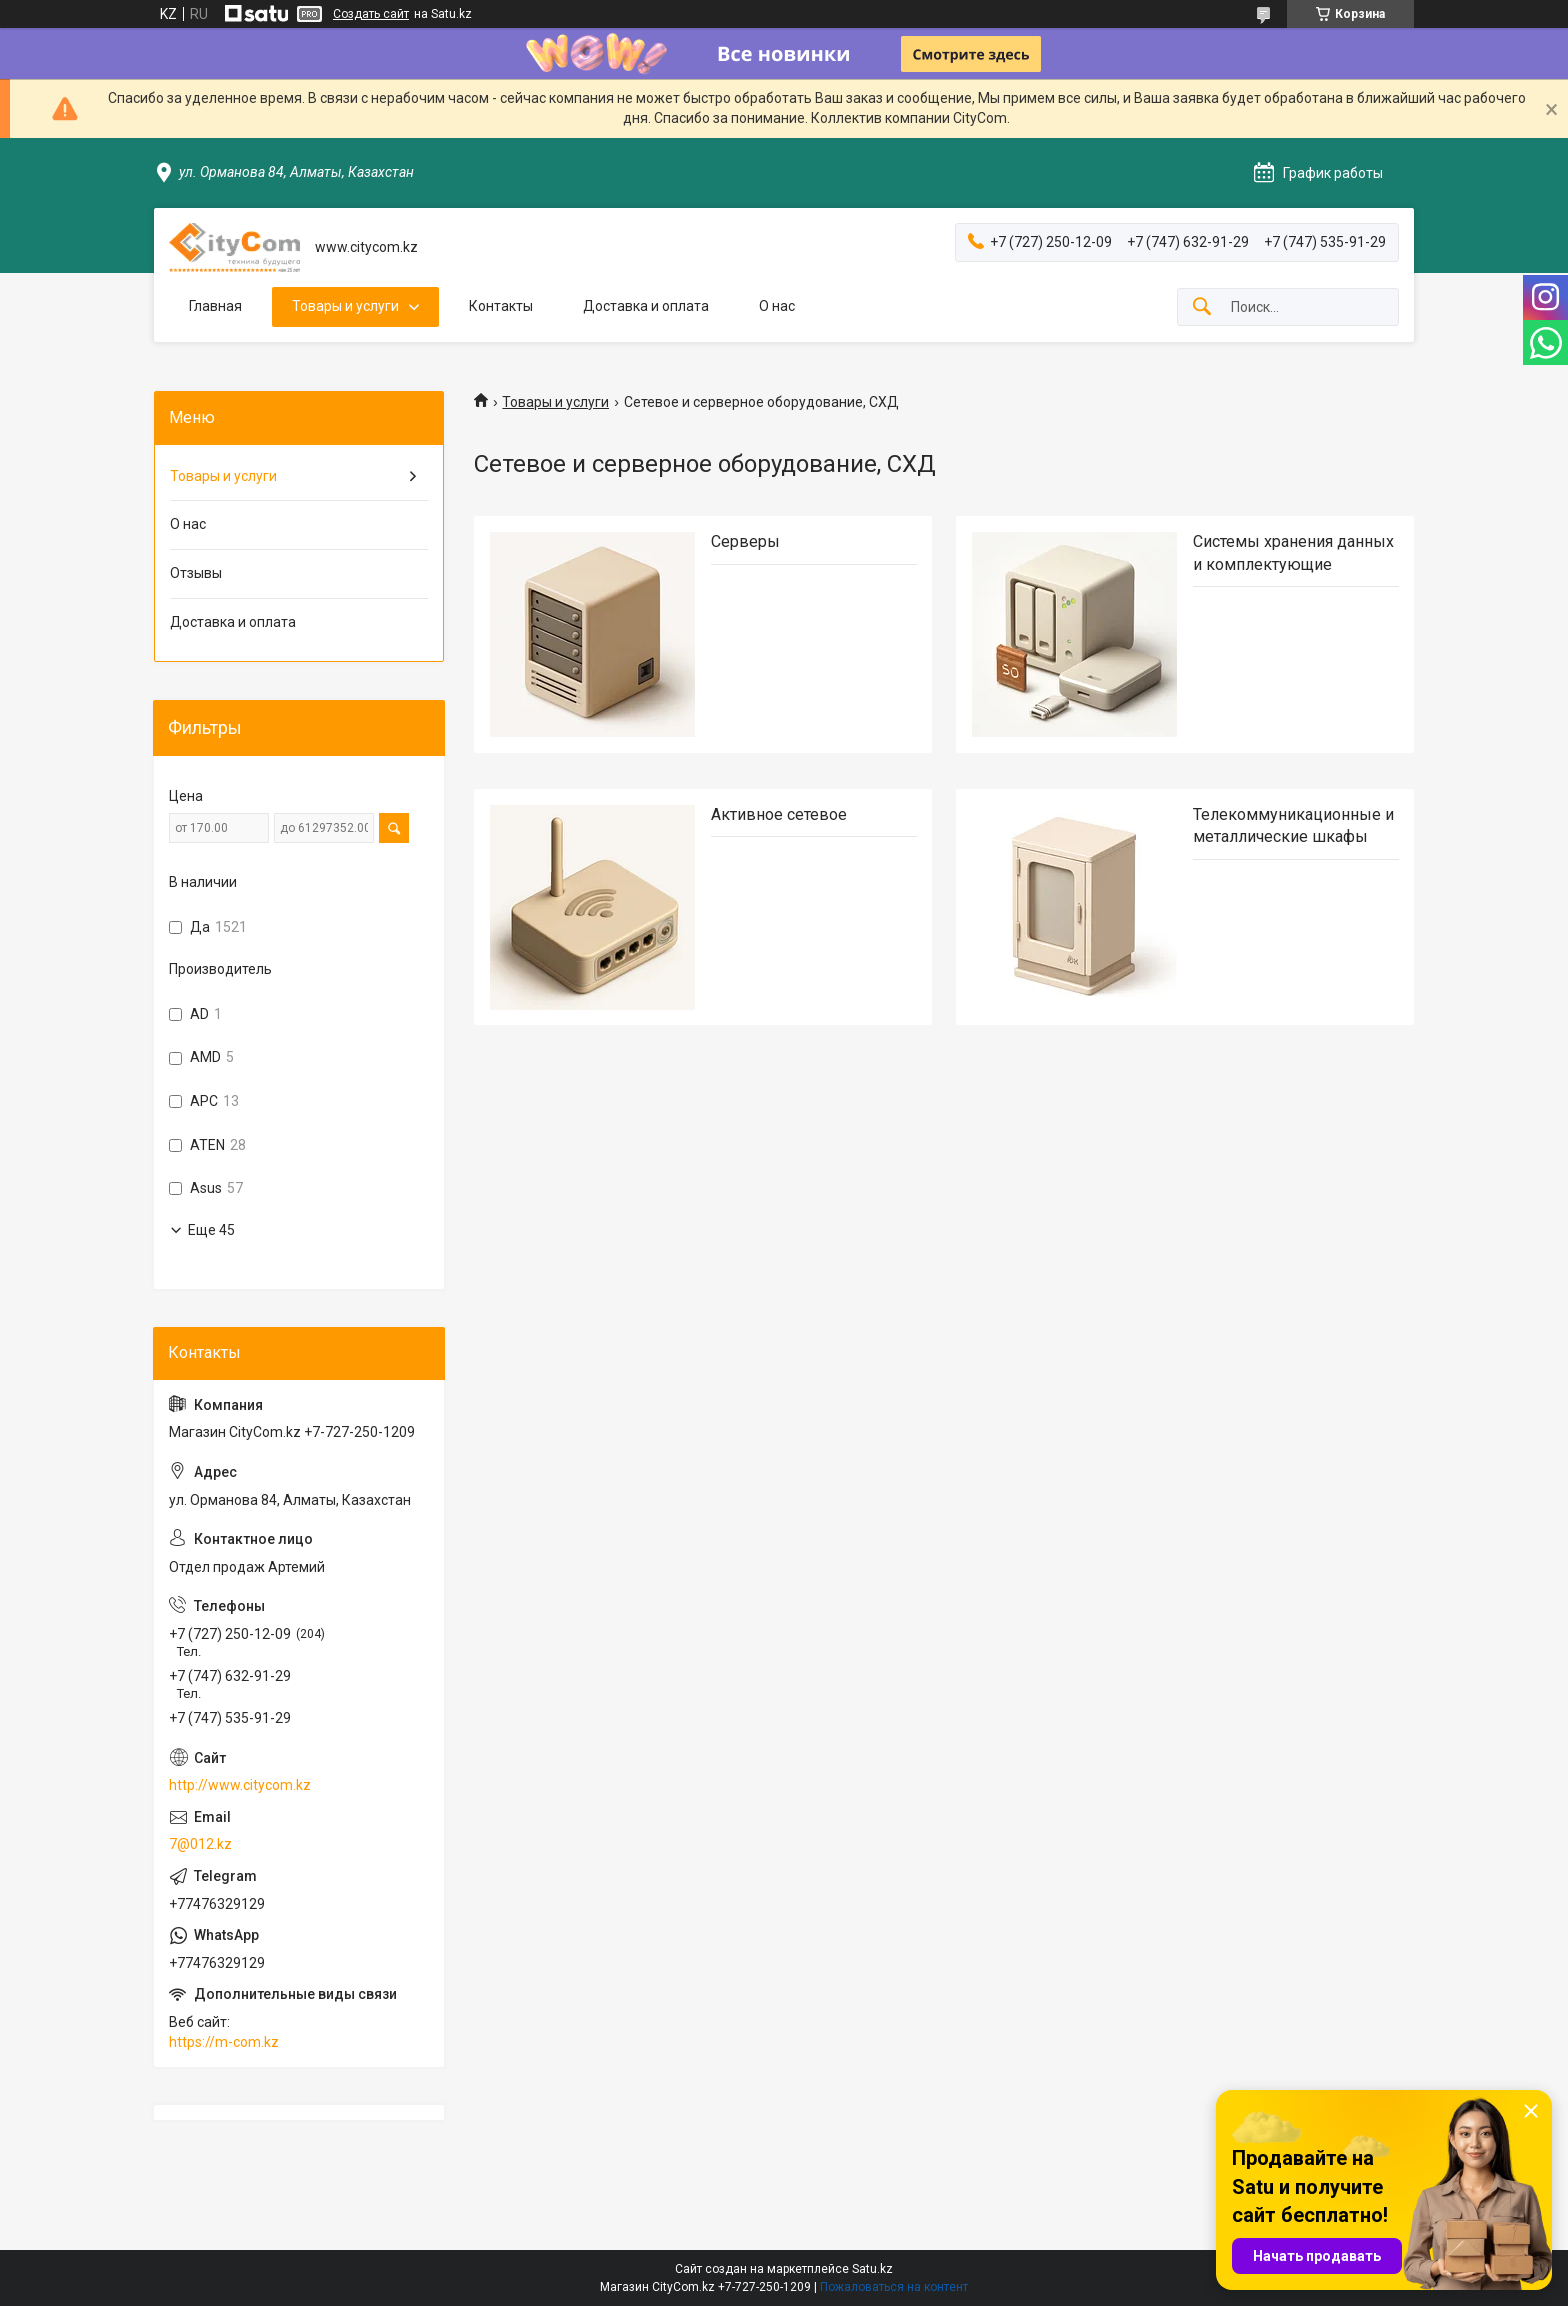  I want to click on Пожаловаться на контент, so click(894, 2287).